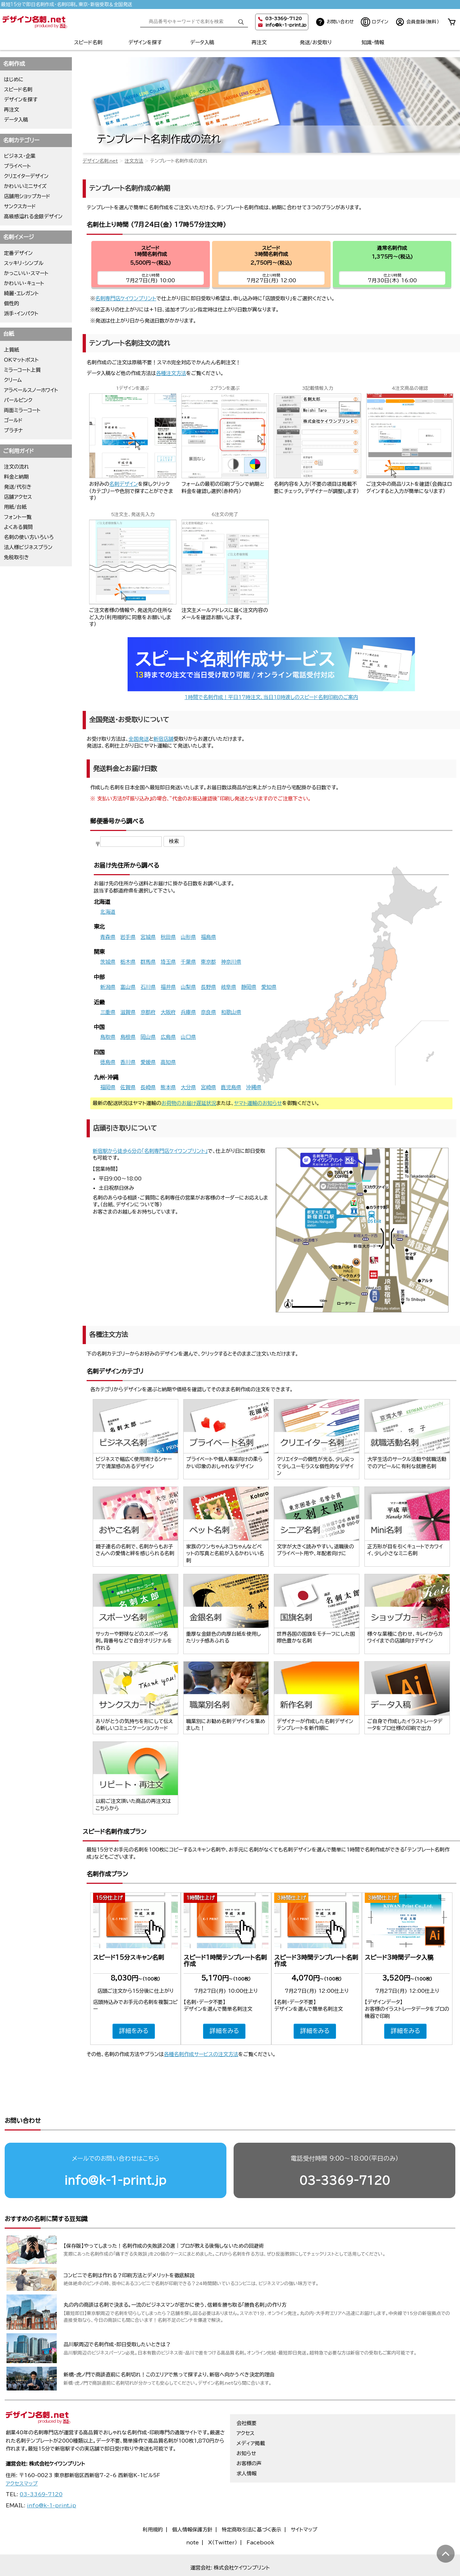 The image size is (460, 2576). I want to click on 宮崎県, so click(208, 1087).